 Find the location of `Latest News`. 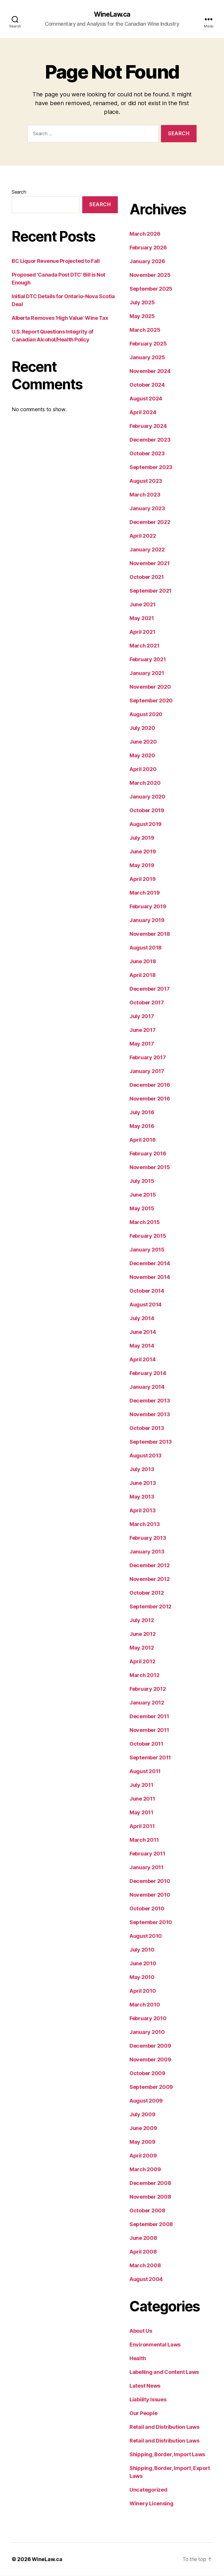

Latest News is located at coordinates (145, 2386).